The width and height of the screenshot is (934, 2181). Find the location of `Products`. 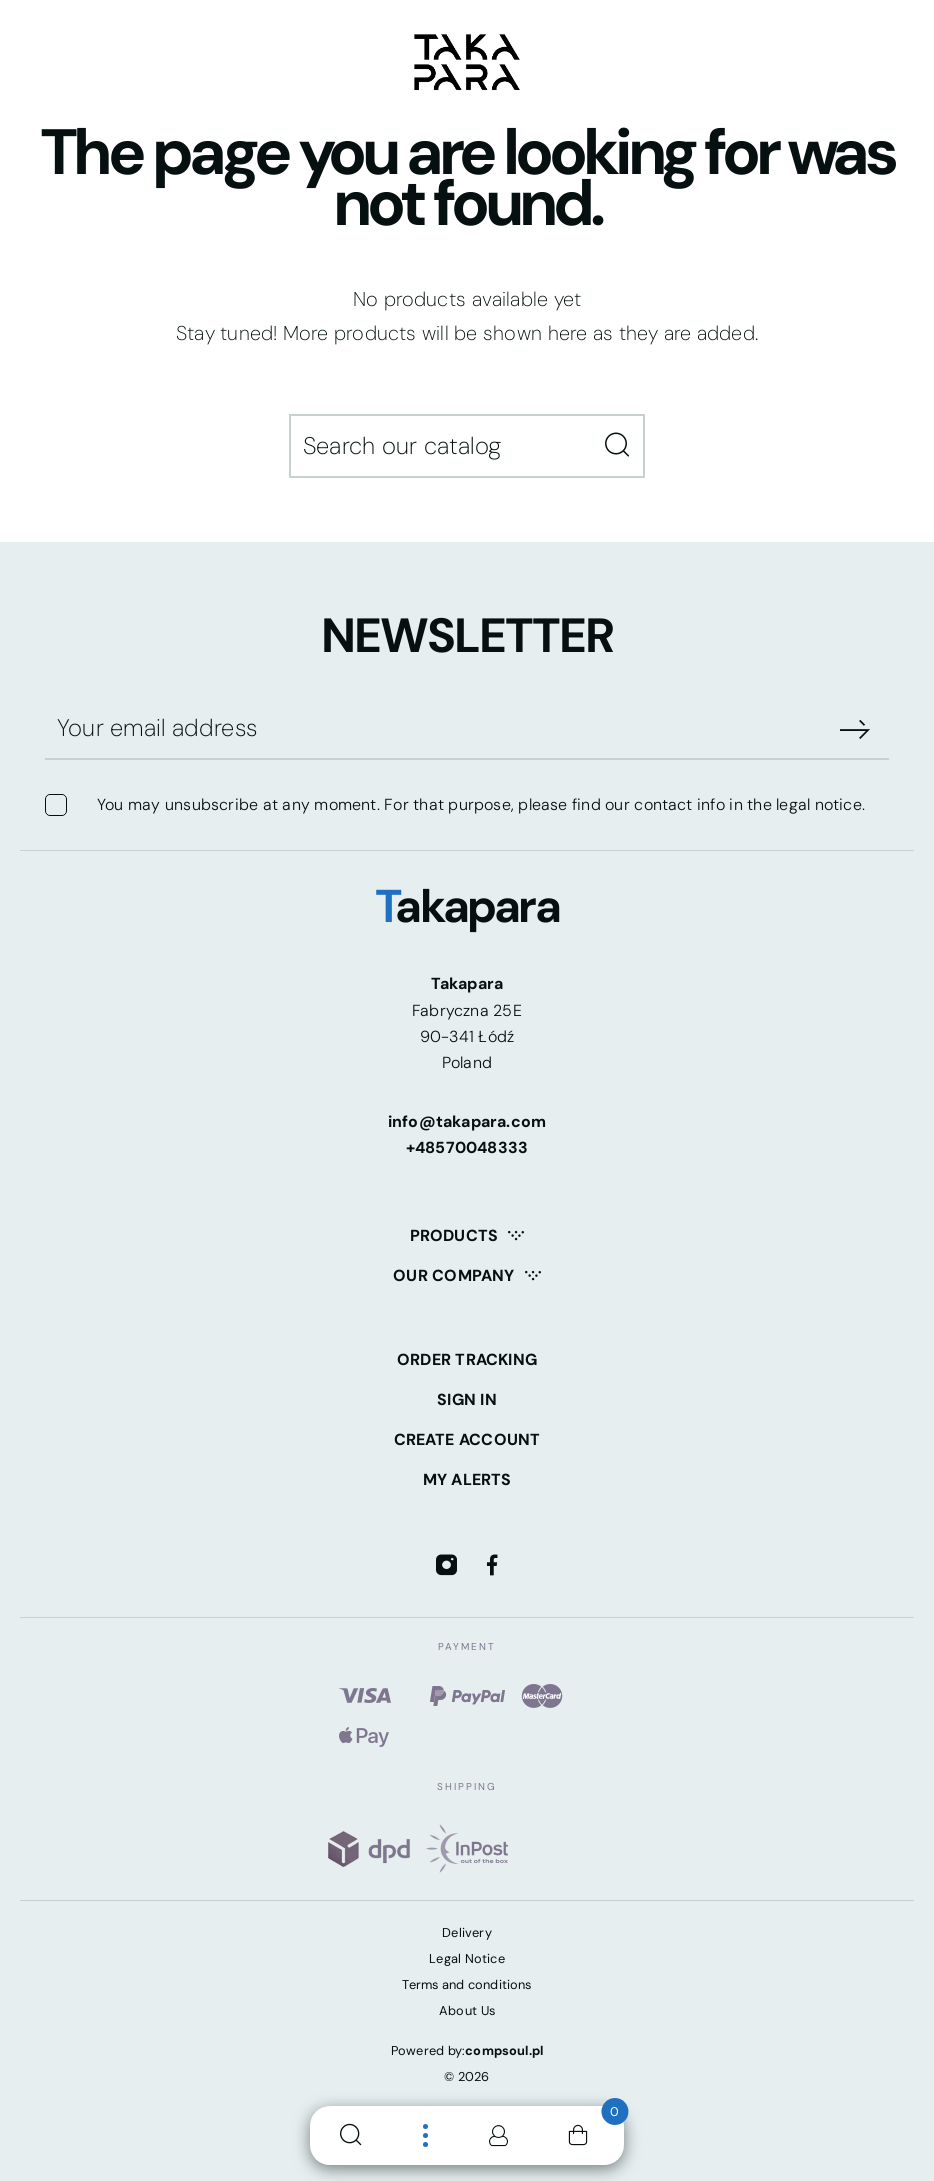

Products is located at coordinates (454, 1235).